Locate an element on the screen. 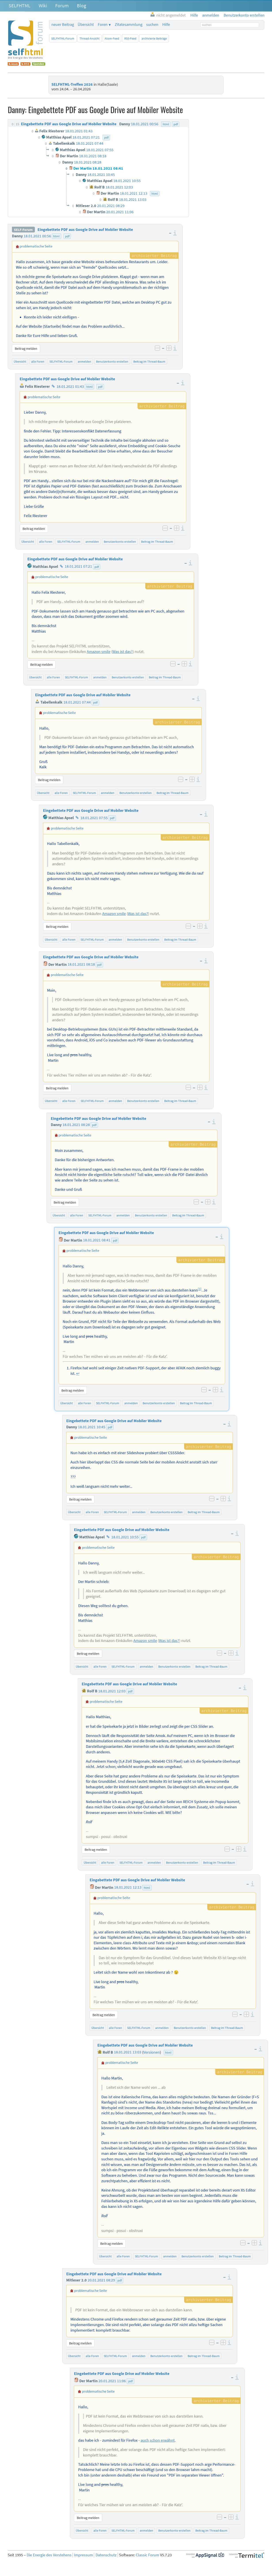 The image size is (272, 2576). Beitrag im Thread-Baum is located at coordinates (149, 361).